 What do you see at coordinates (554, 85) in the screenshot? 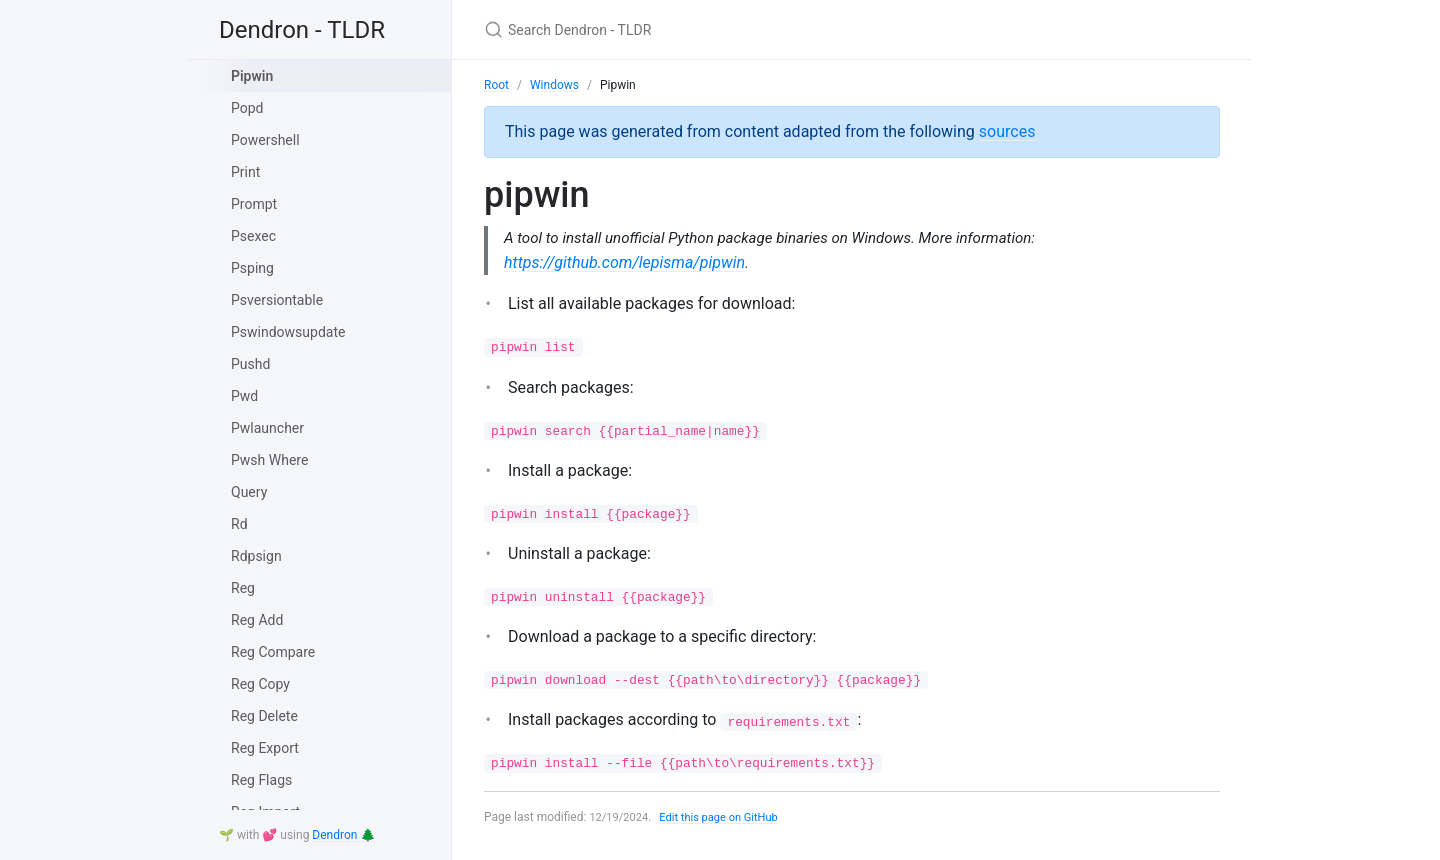
I see `Windows` at bounding box center [554, 85].